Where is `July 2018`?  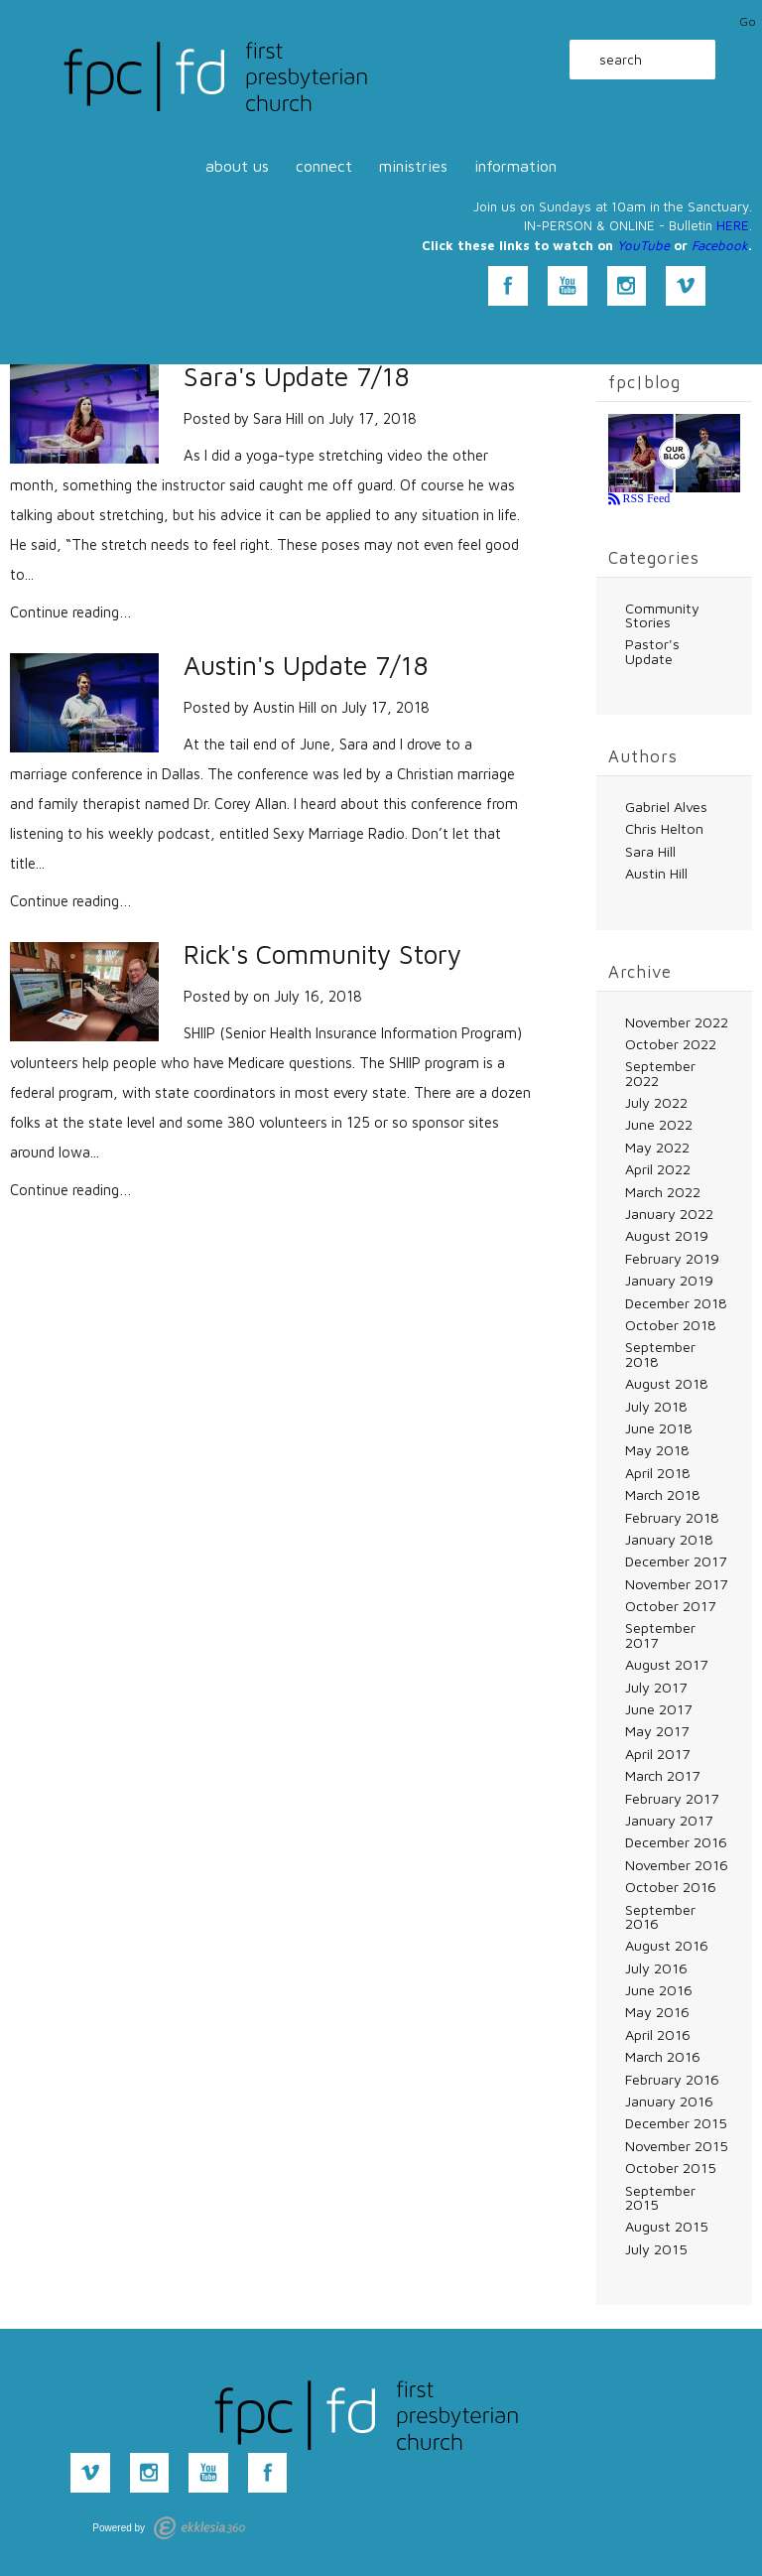 July 2018 is located at coordinates (656, 1406).